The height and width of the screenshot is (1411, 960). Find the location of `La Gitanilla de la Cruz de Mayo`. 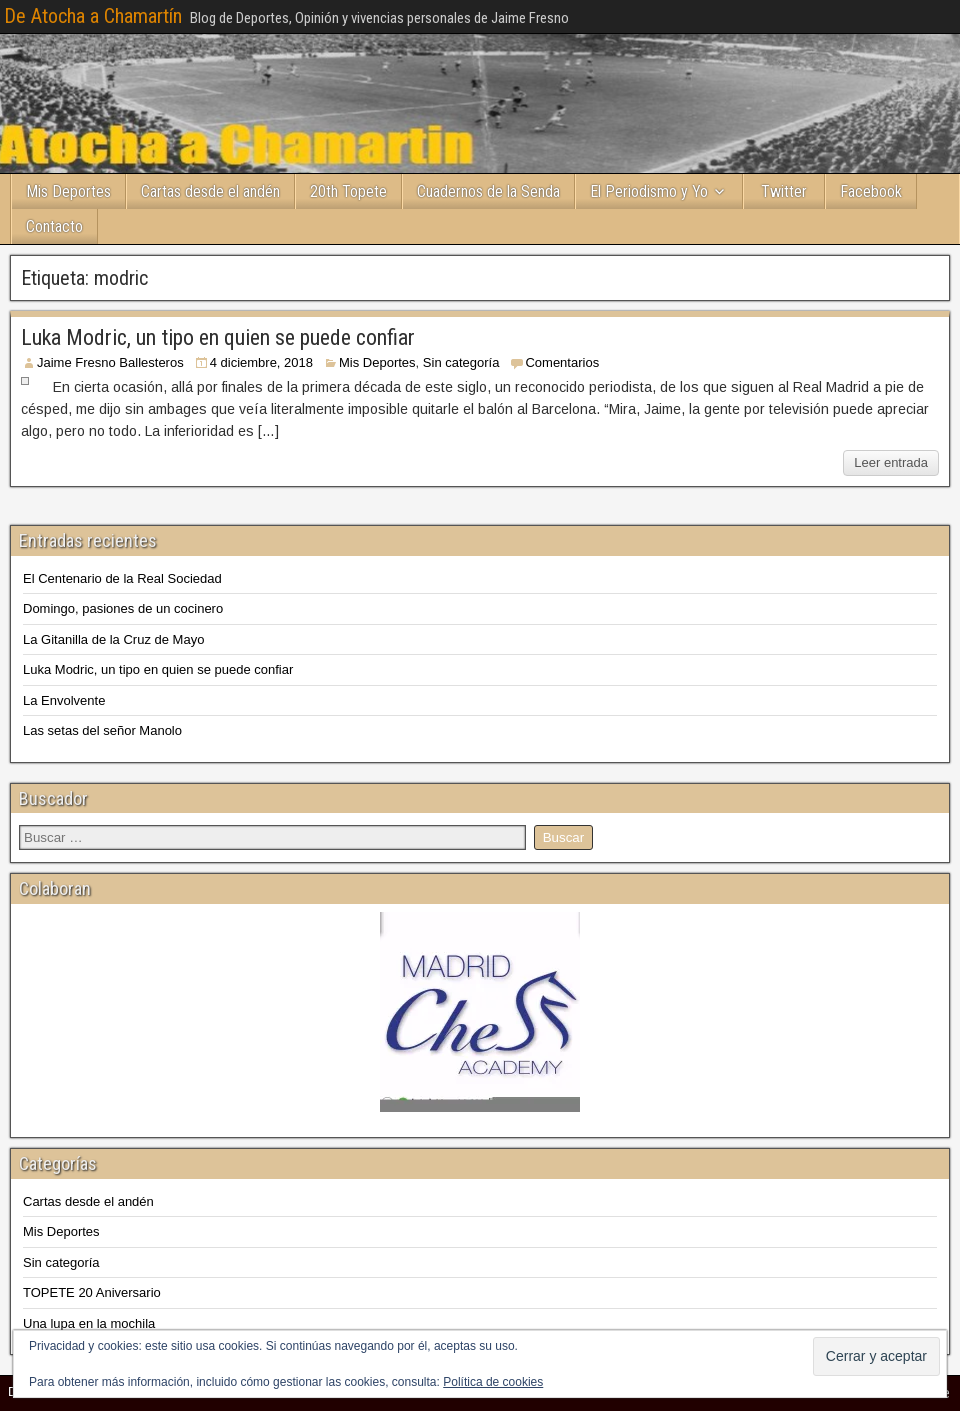

La Gitanilla de la Cruz de Mayo is located at coordinates (113, 639).